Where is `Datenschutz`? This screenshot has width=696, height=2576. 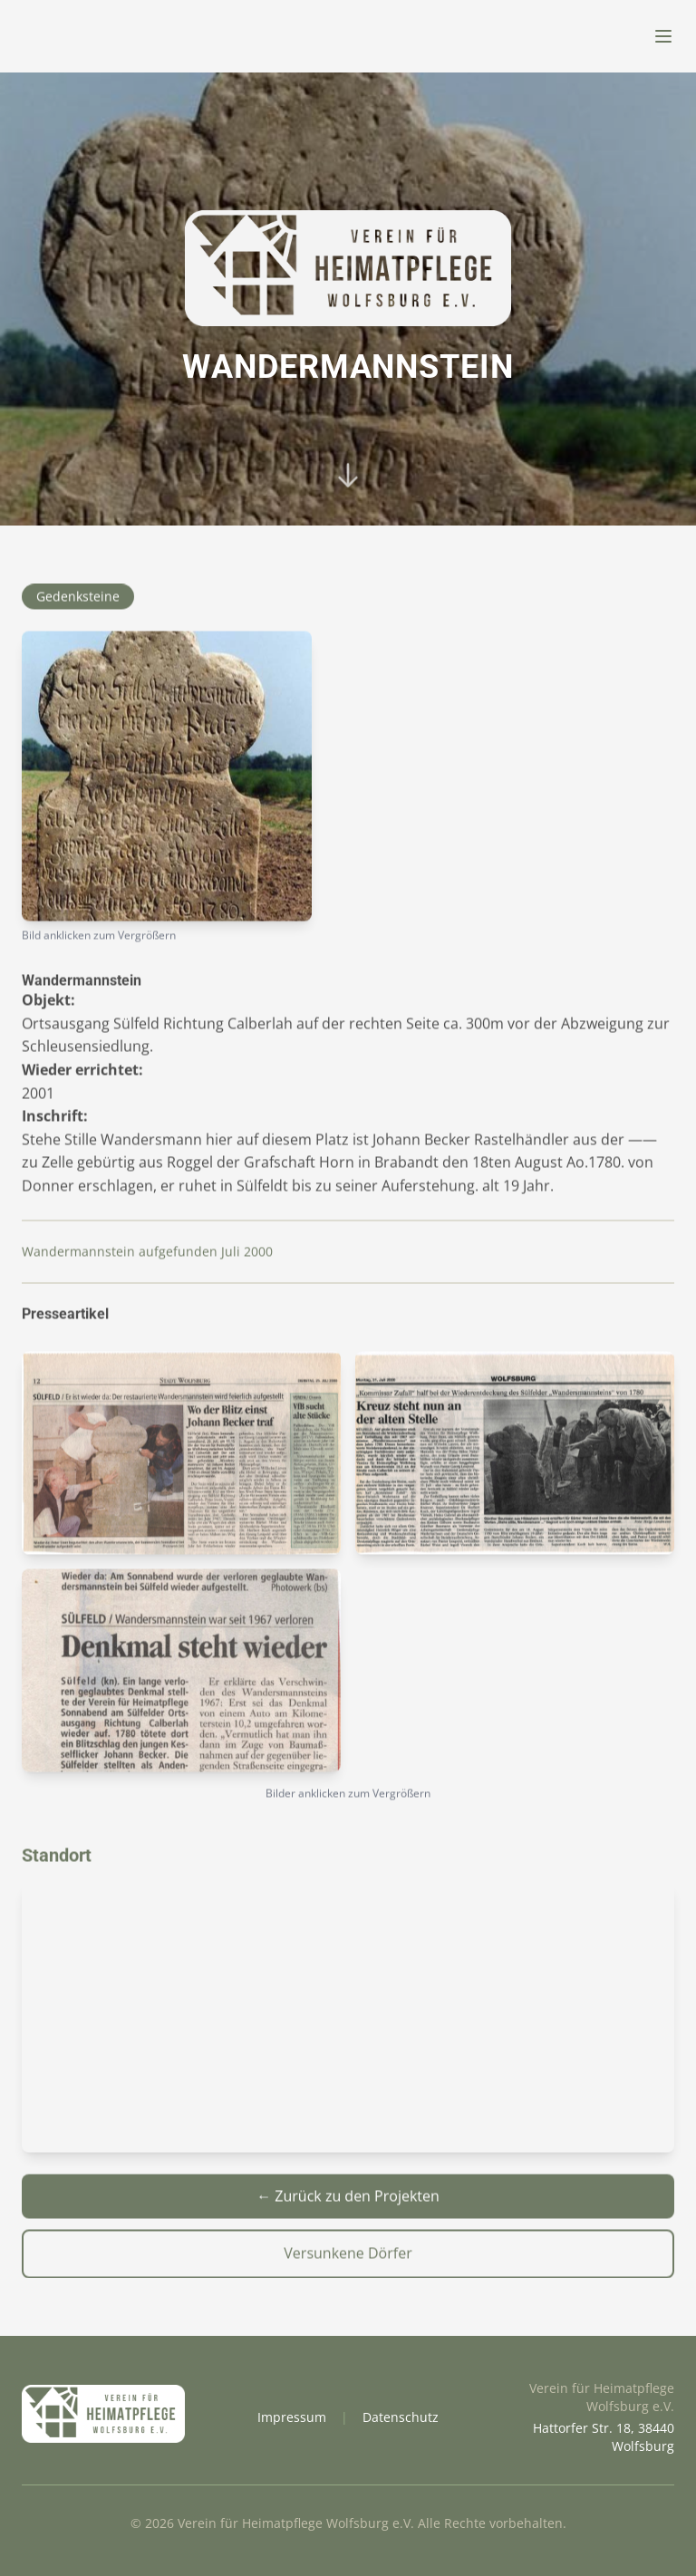
Datenschutz is located at coordinates (400, 2417).